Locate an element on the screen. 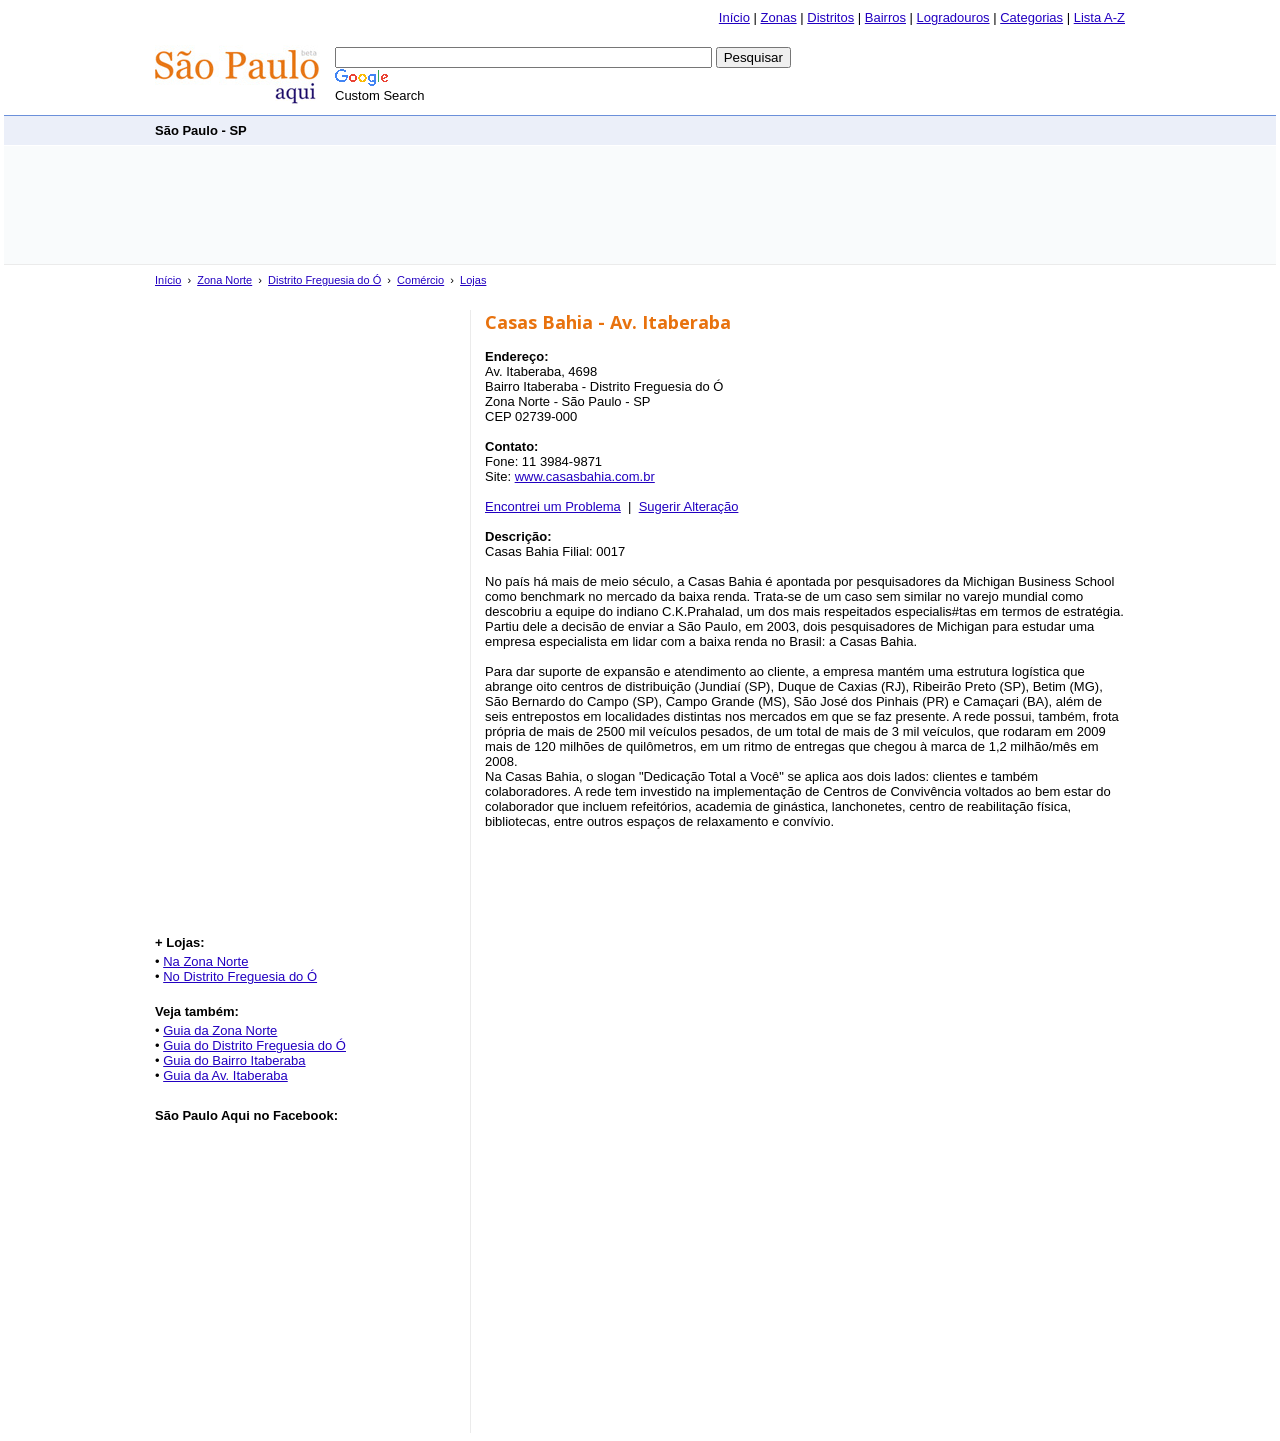 Image resolution: width=1280 pixels, height=1441 pixels. www.casasbahia.com.br is located at coordinates (585, 476).